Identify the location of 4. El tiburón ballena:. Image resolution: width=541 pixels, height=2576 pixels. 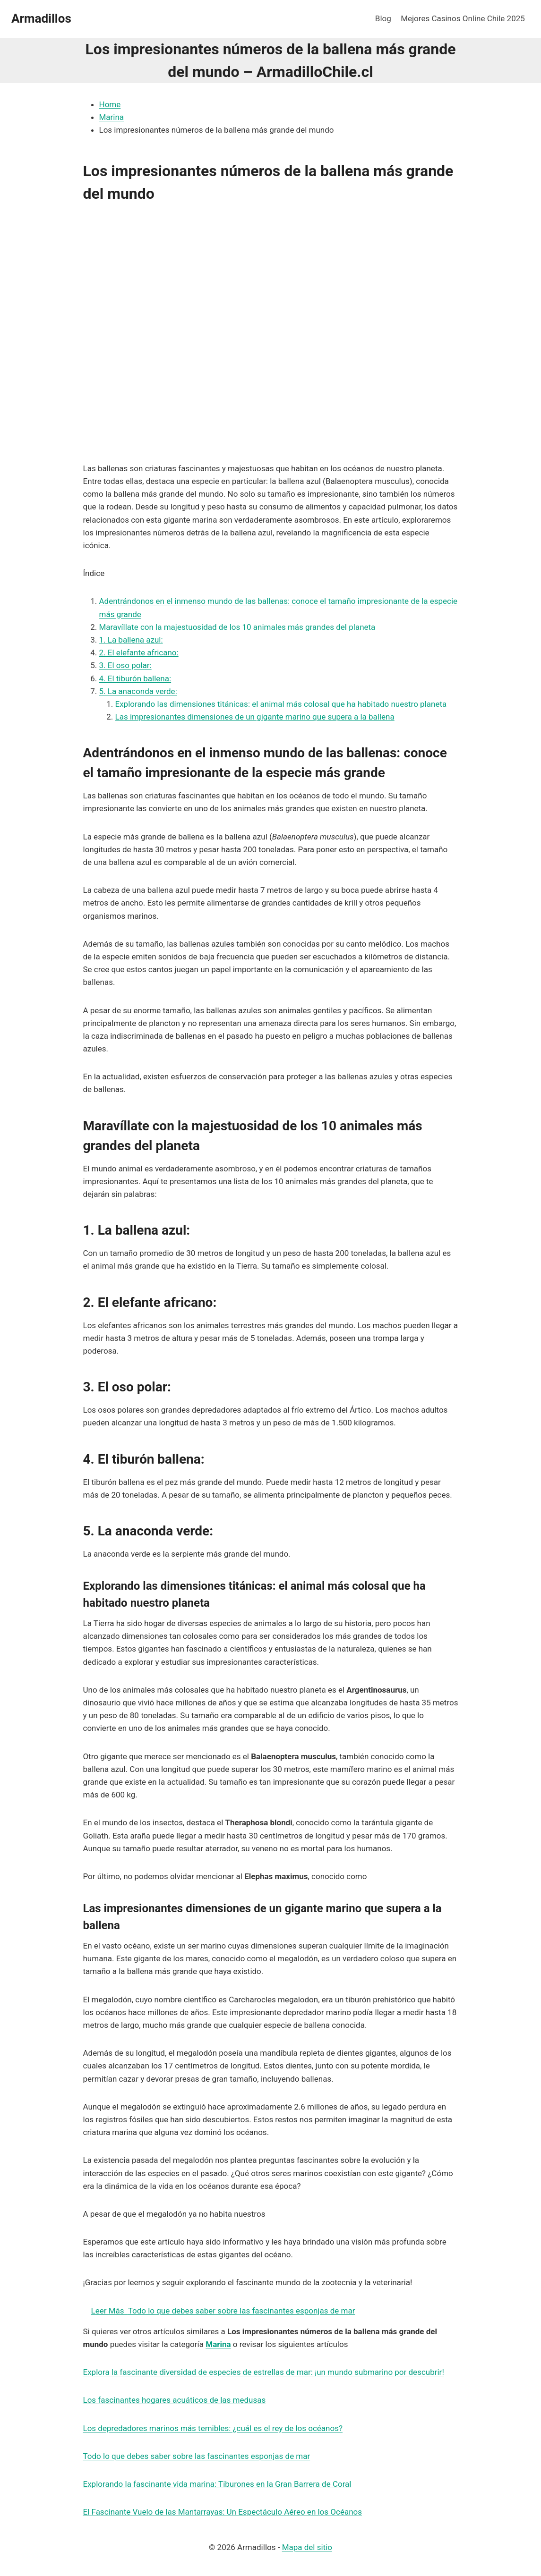
(135, 678).